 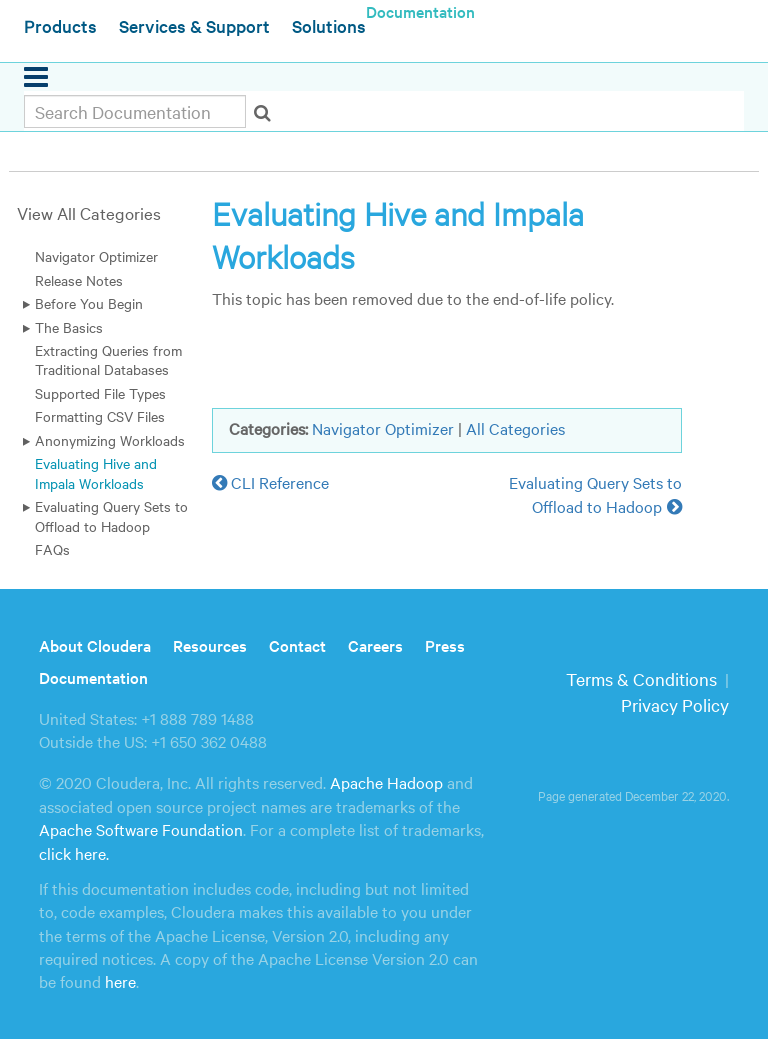 What do you see at coordinates (89, 212) in the screenshot?
I see `View All Categories` at bounding box center [89, 212].